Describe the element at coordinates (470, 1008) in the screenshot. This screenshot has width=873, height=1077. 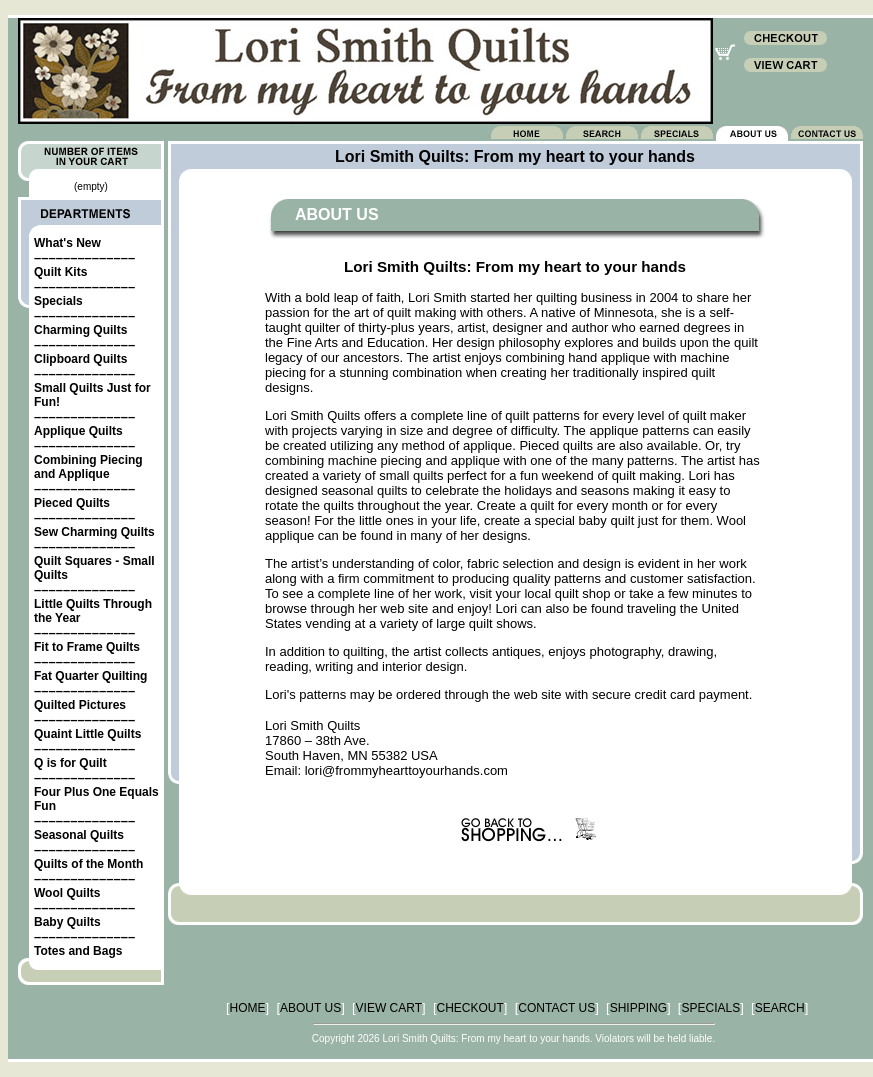
I see `CHECKOUT` at that location.